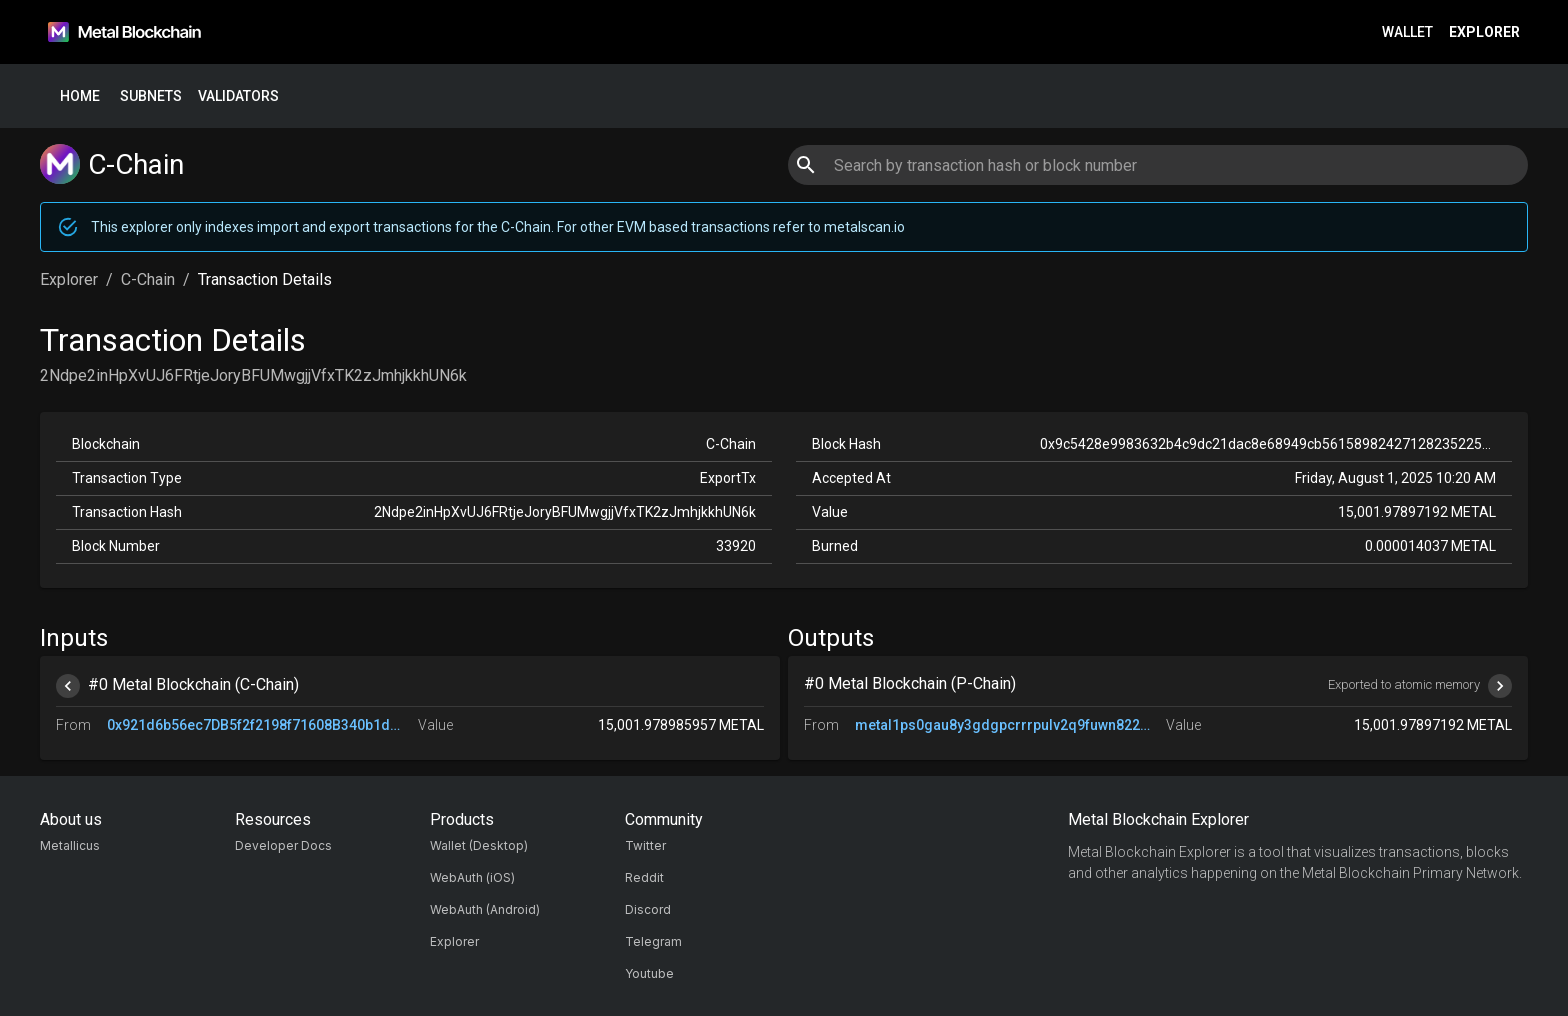  Describe the element at coordinates (80, 96) in the screenshot. I see `Home` at that location.